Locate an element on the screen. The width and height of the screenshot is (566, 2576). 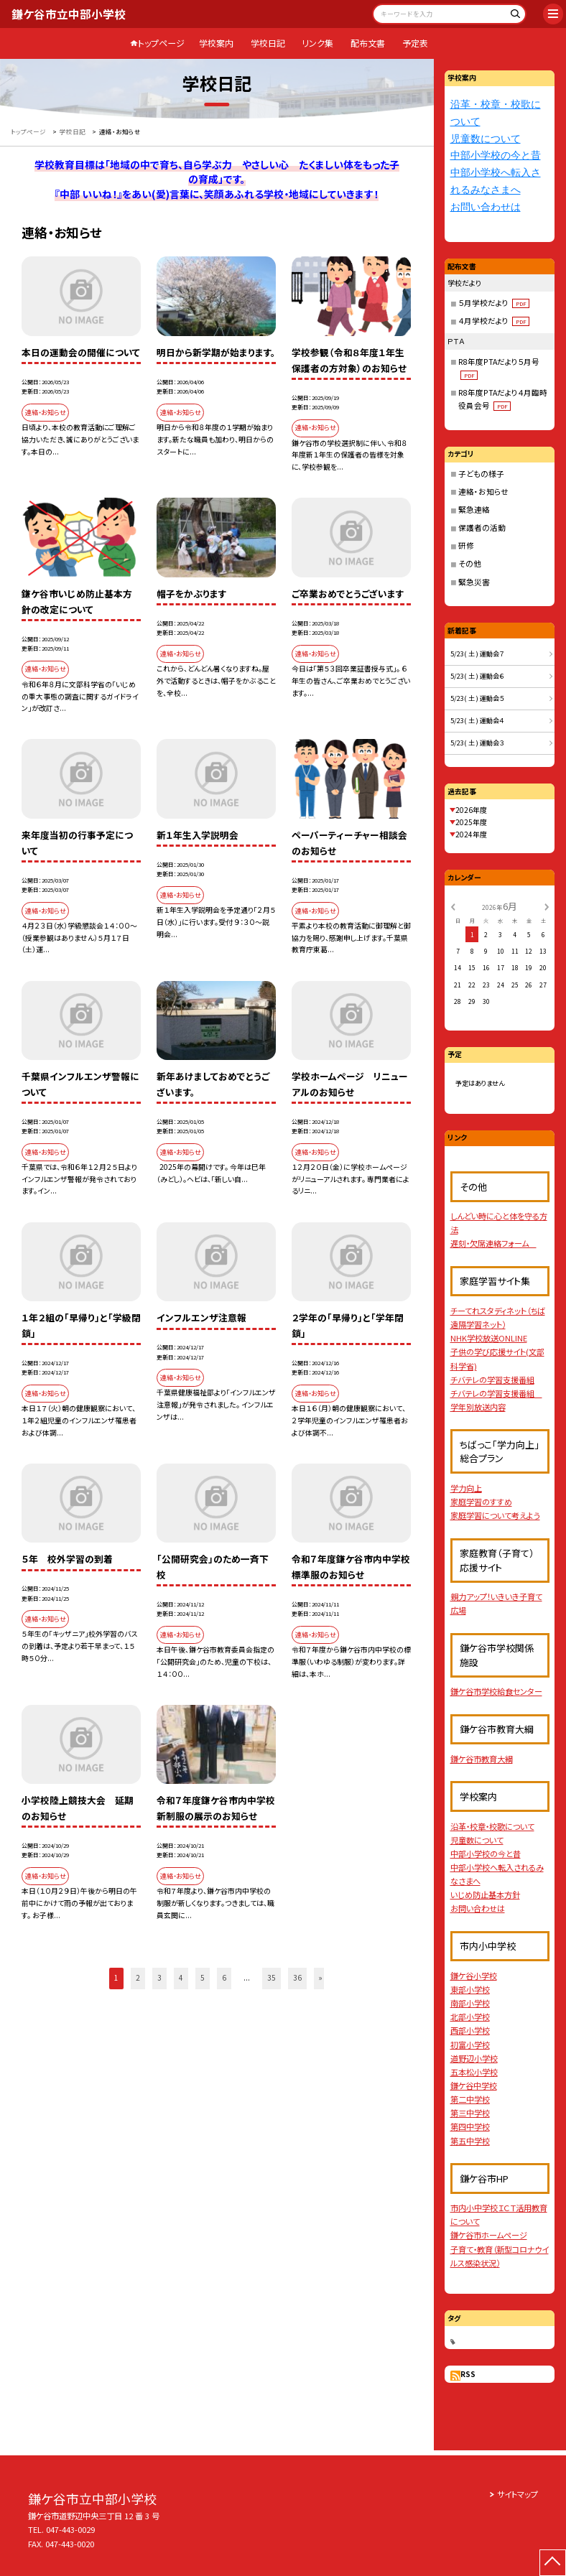
[前の月] is located at coordinates (452, 906).